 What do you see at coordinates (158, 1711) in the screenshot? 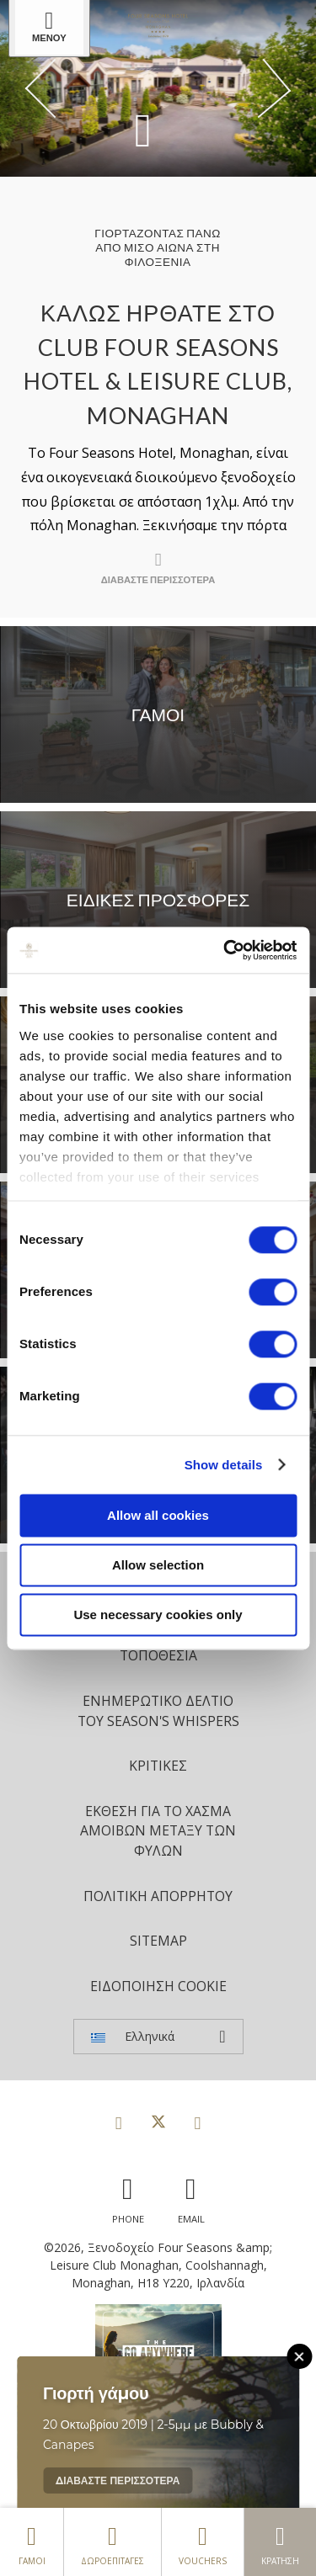
I see `Ενημερωτικό δελτίο του Season's Whispers` at bounding box center [158, 1711].